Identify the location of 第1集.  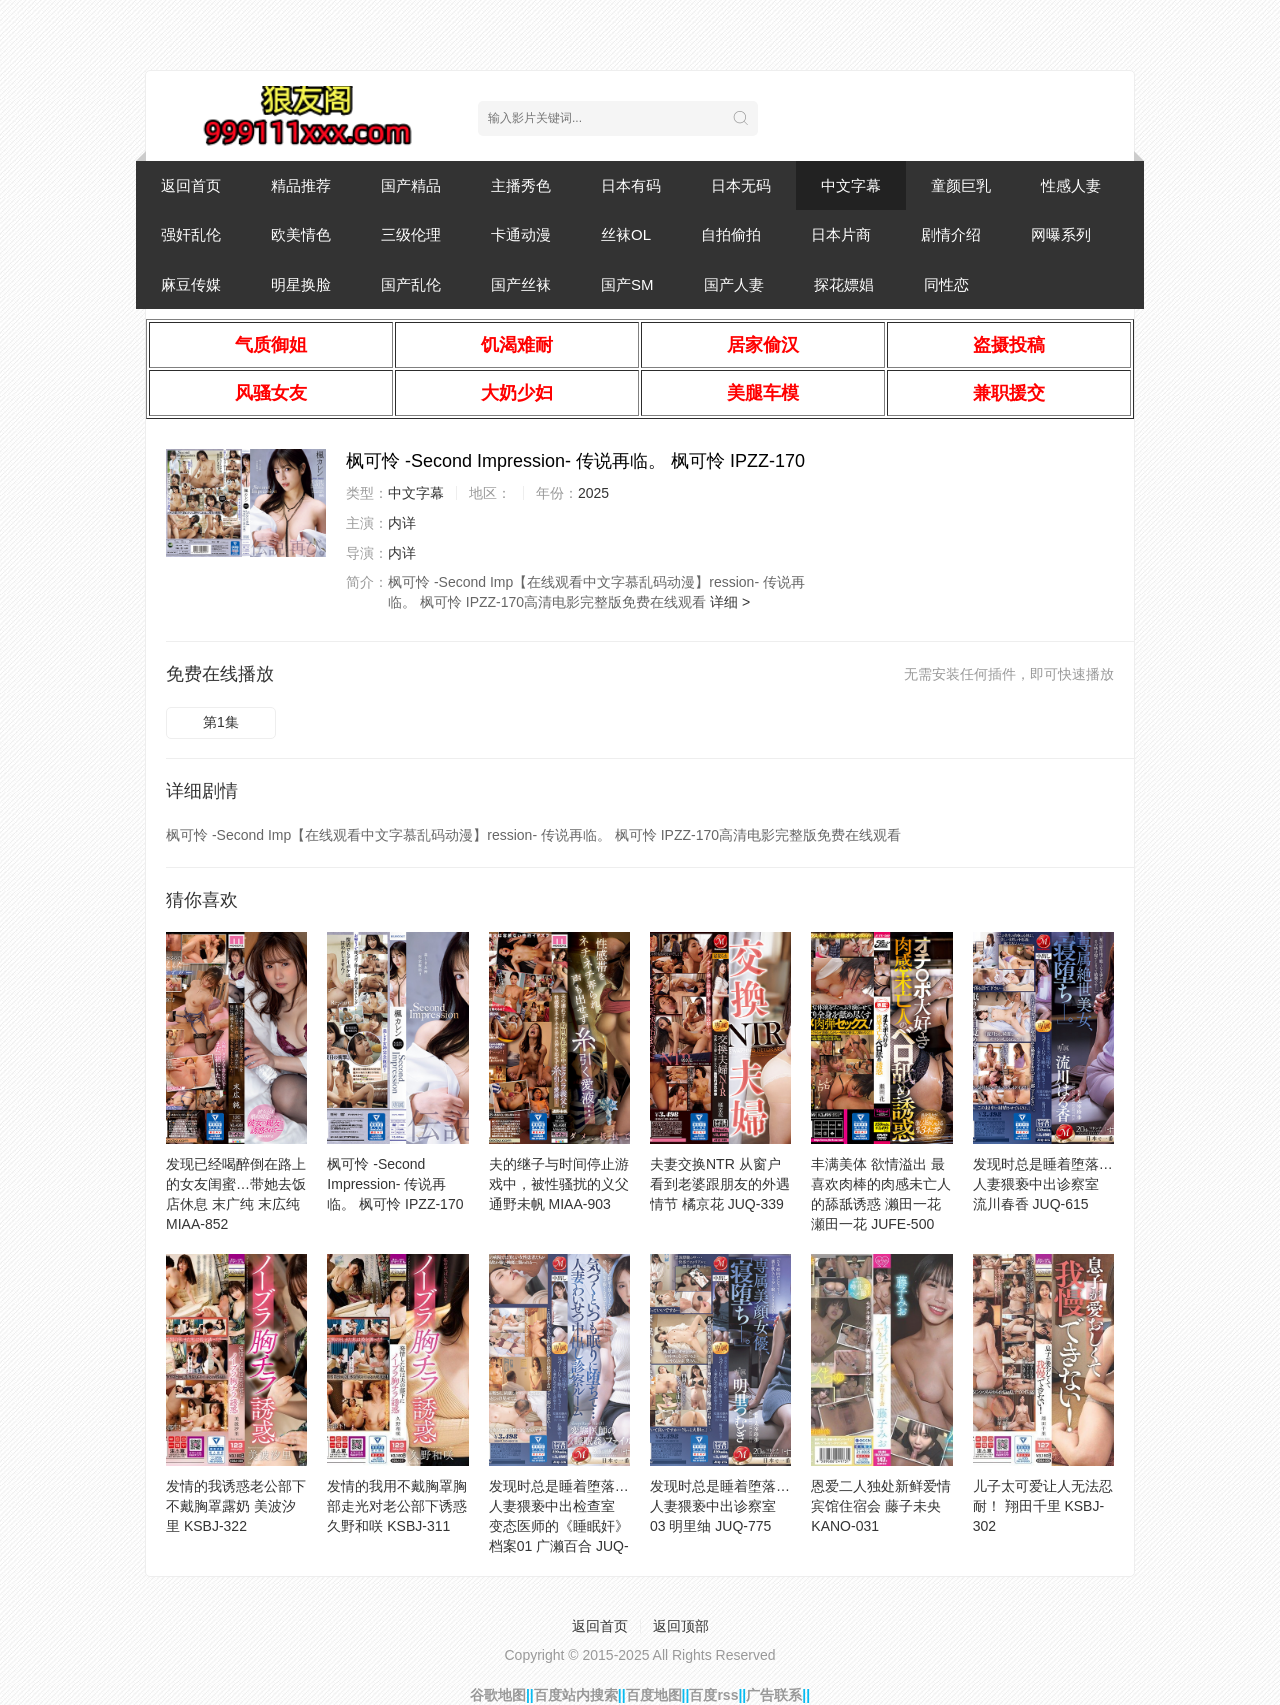
(221, 722).